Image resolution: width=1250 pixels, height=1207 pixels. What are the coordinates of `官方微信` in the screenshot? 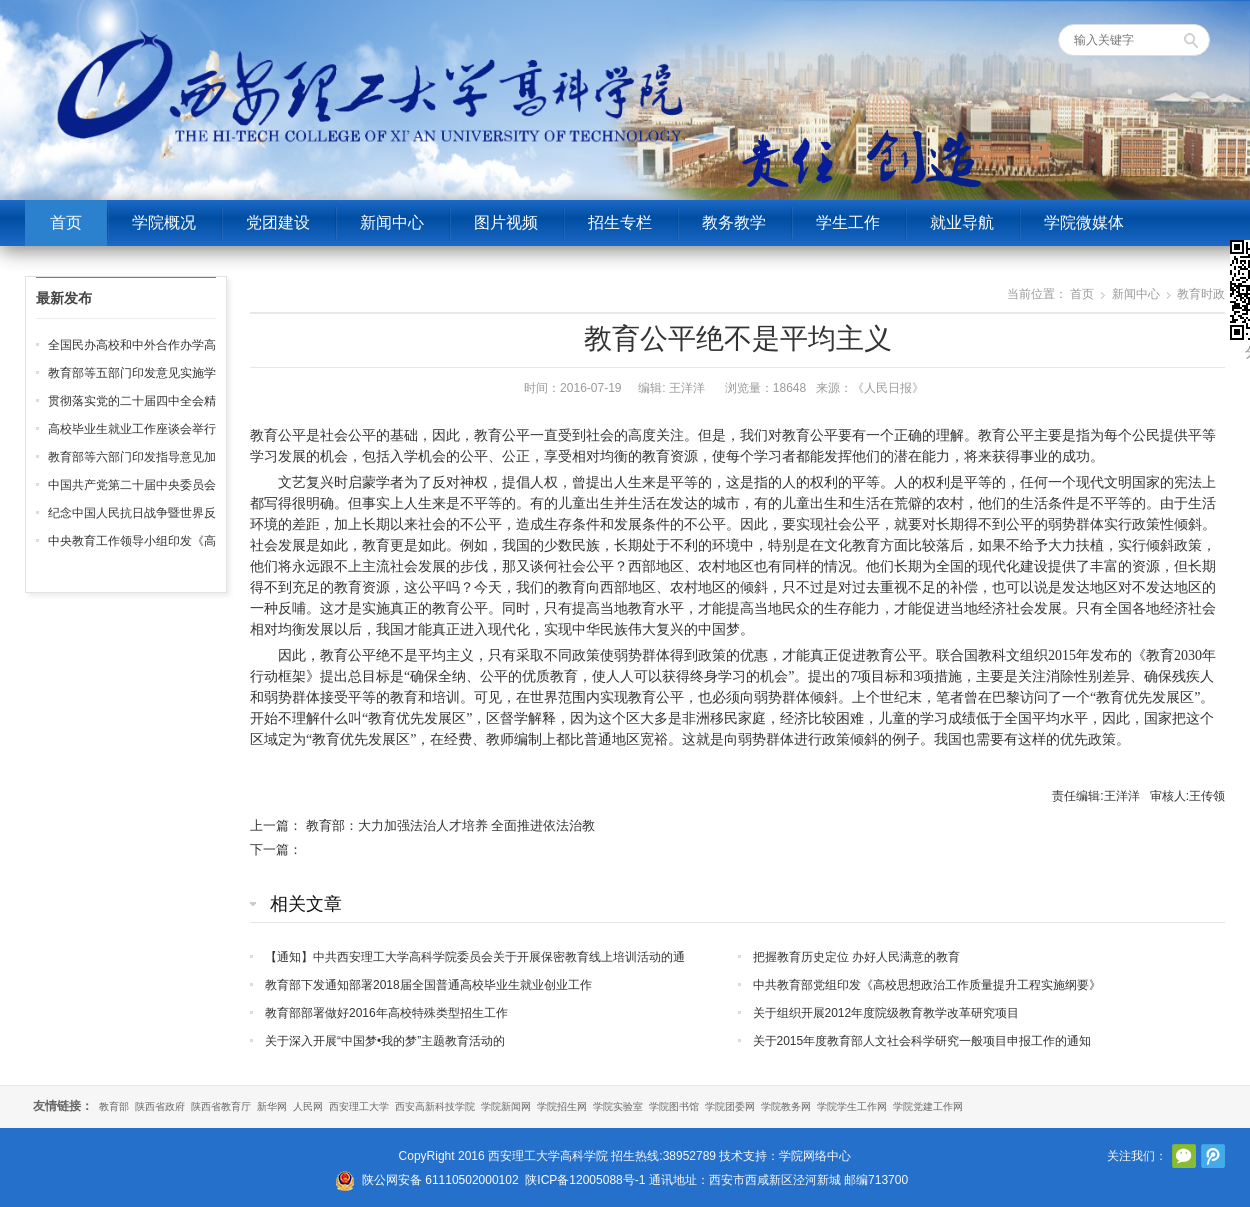 It's located at (1184, 1156).